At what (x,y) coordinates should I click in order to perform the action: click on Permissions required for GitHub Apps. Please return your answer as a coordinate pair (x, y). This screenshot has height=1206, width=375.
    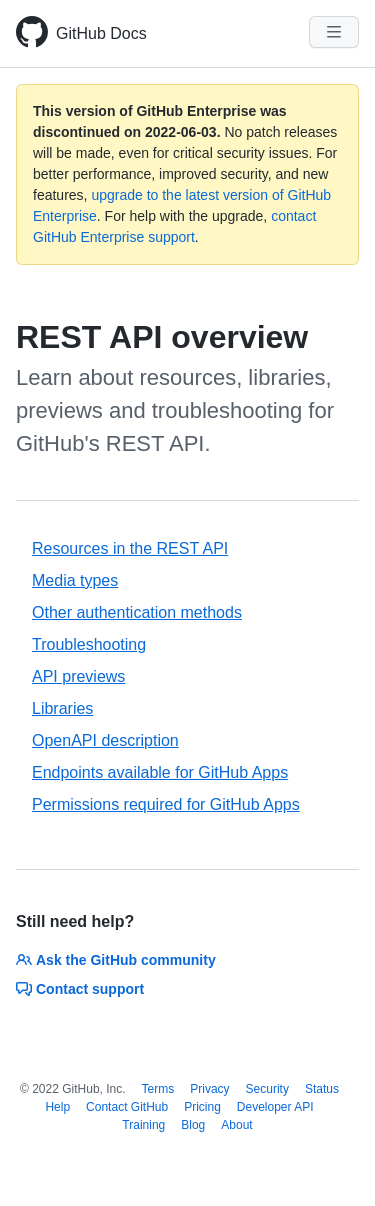
    Looking at the image, I should click on (166, 804).